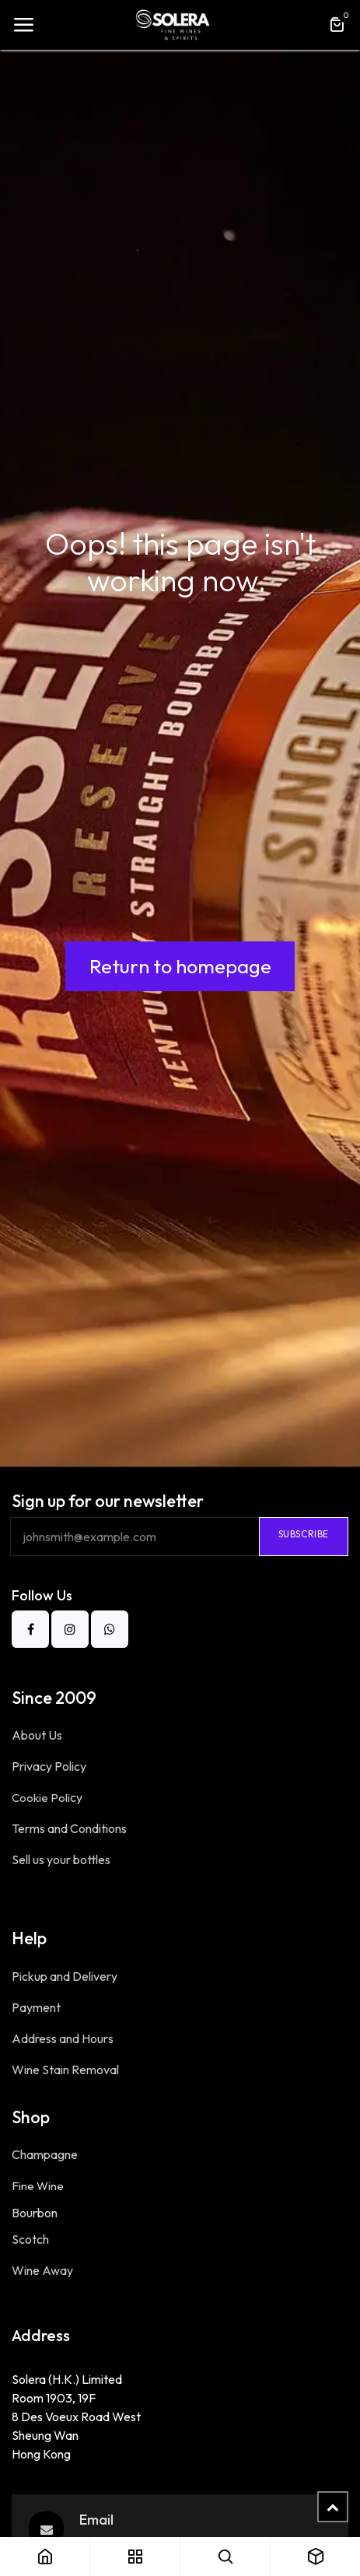  I want to click on Terms and Conditions, so click(69, 1828).